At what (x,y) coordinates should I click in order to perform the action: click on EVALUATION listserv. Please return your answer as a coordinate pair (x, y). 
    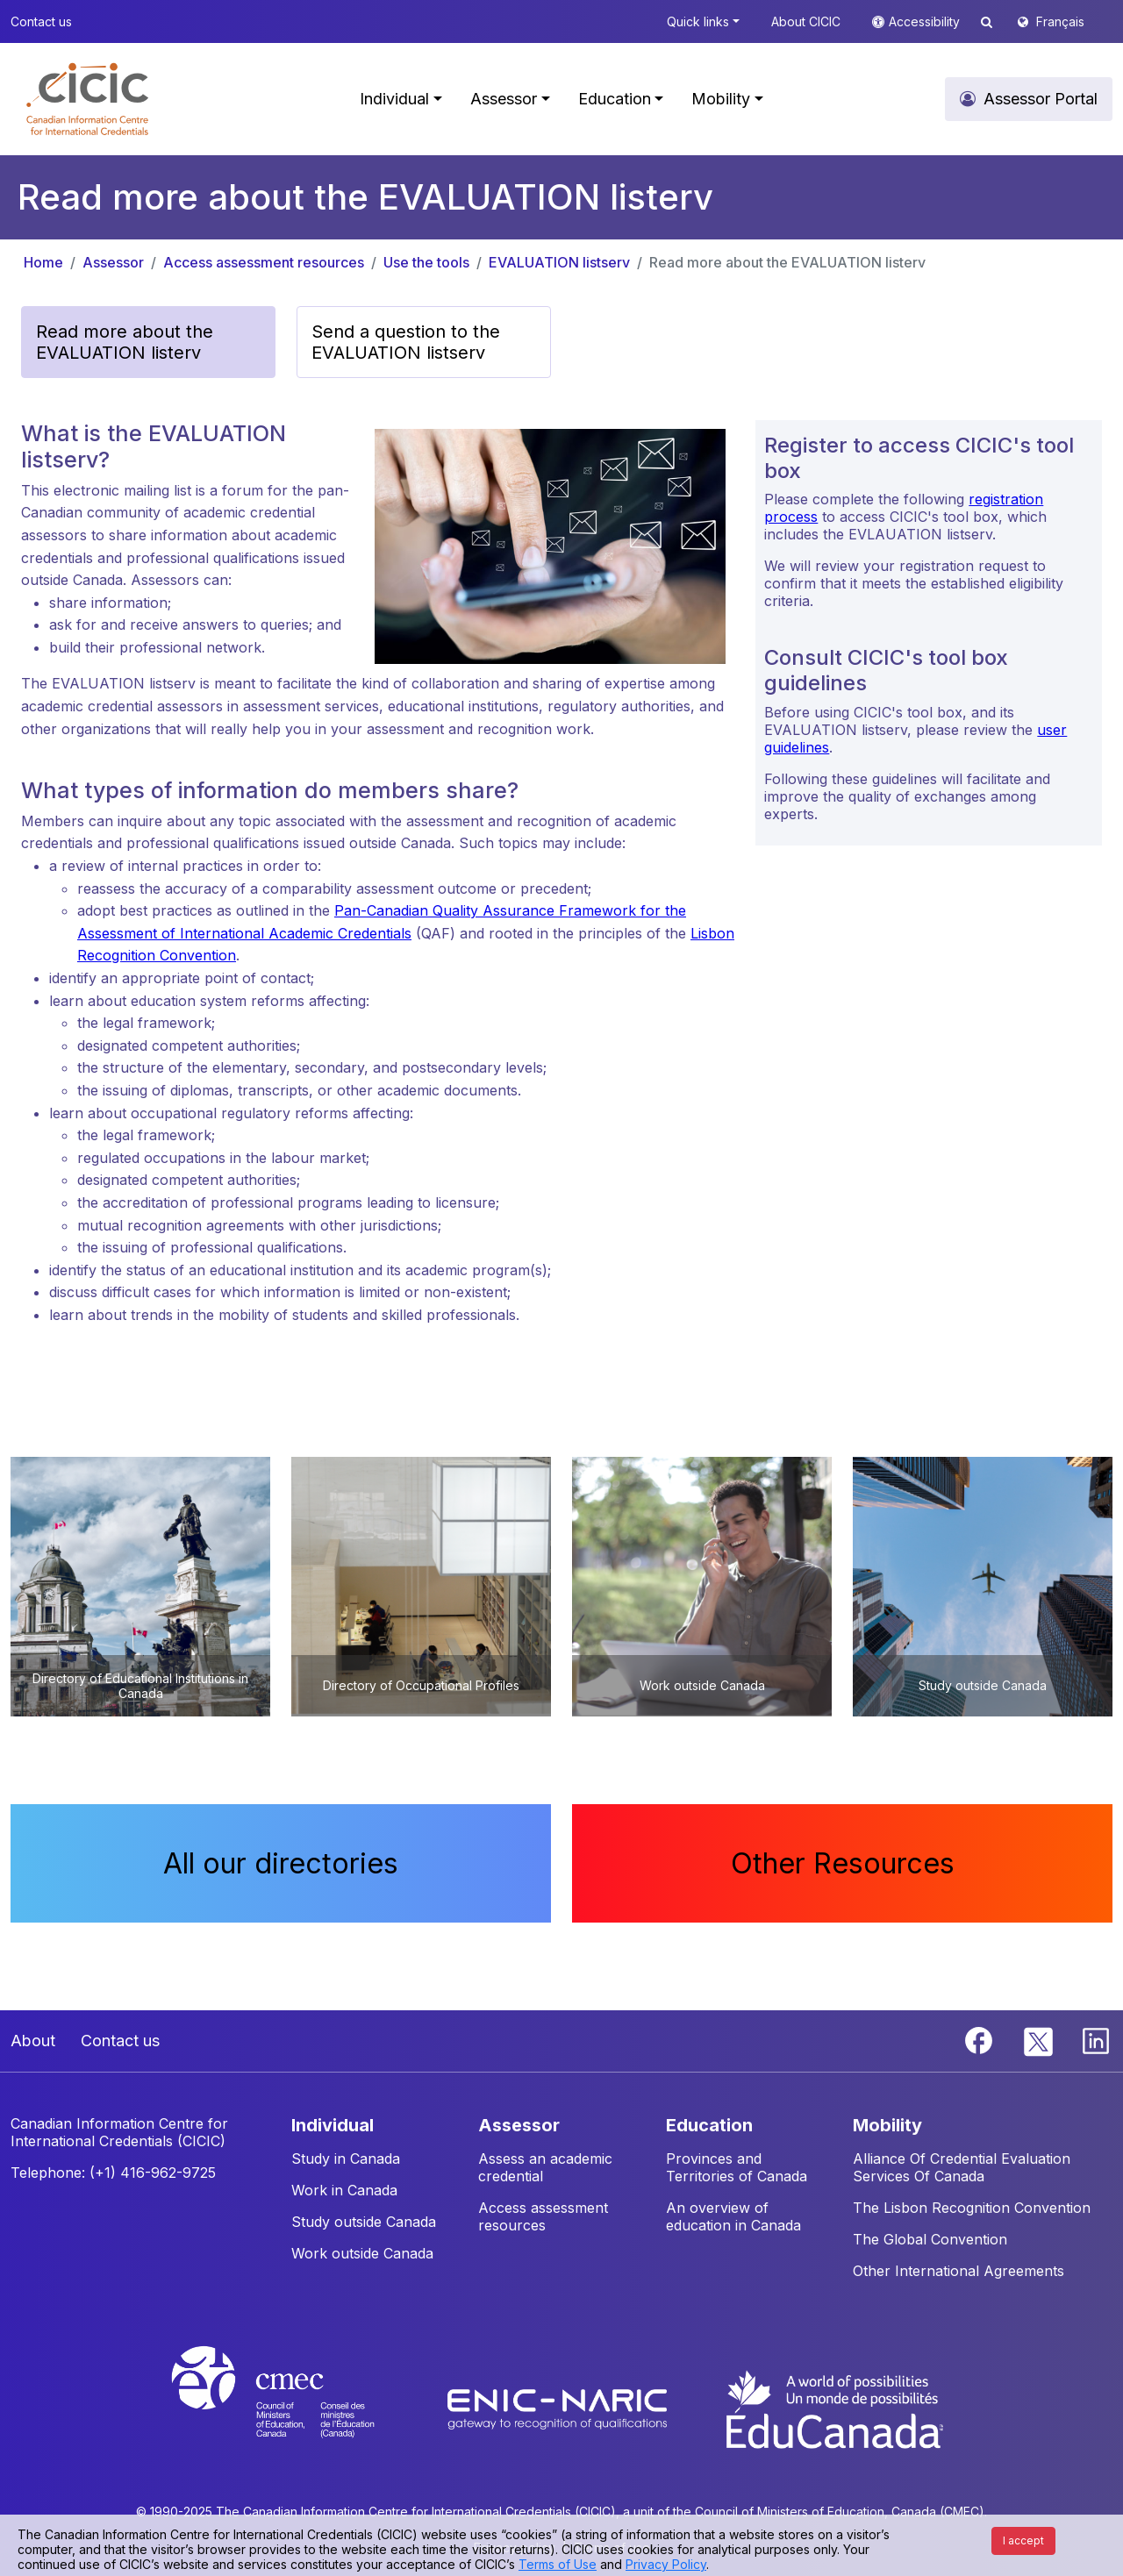
    Looking at the image, I should click on (559, 262).